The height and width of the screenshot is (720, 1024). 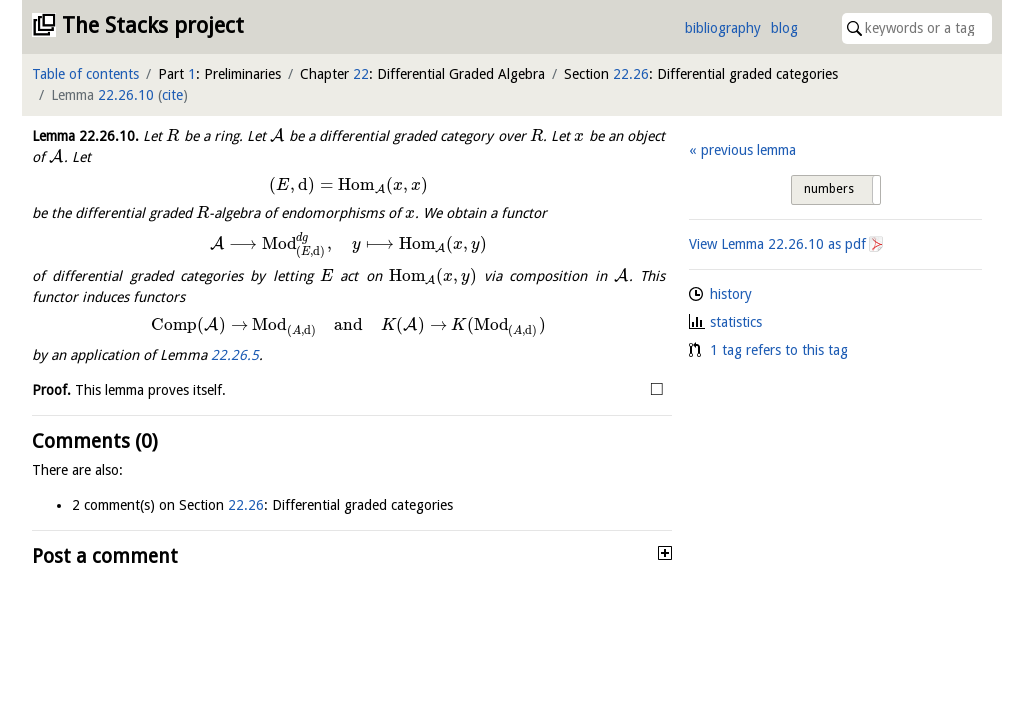 I want to click on previous lemma, so click(x=748, y=150).